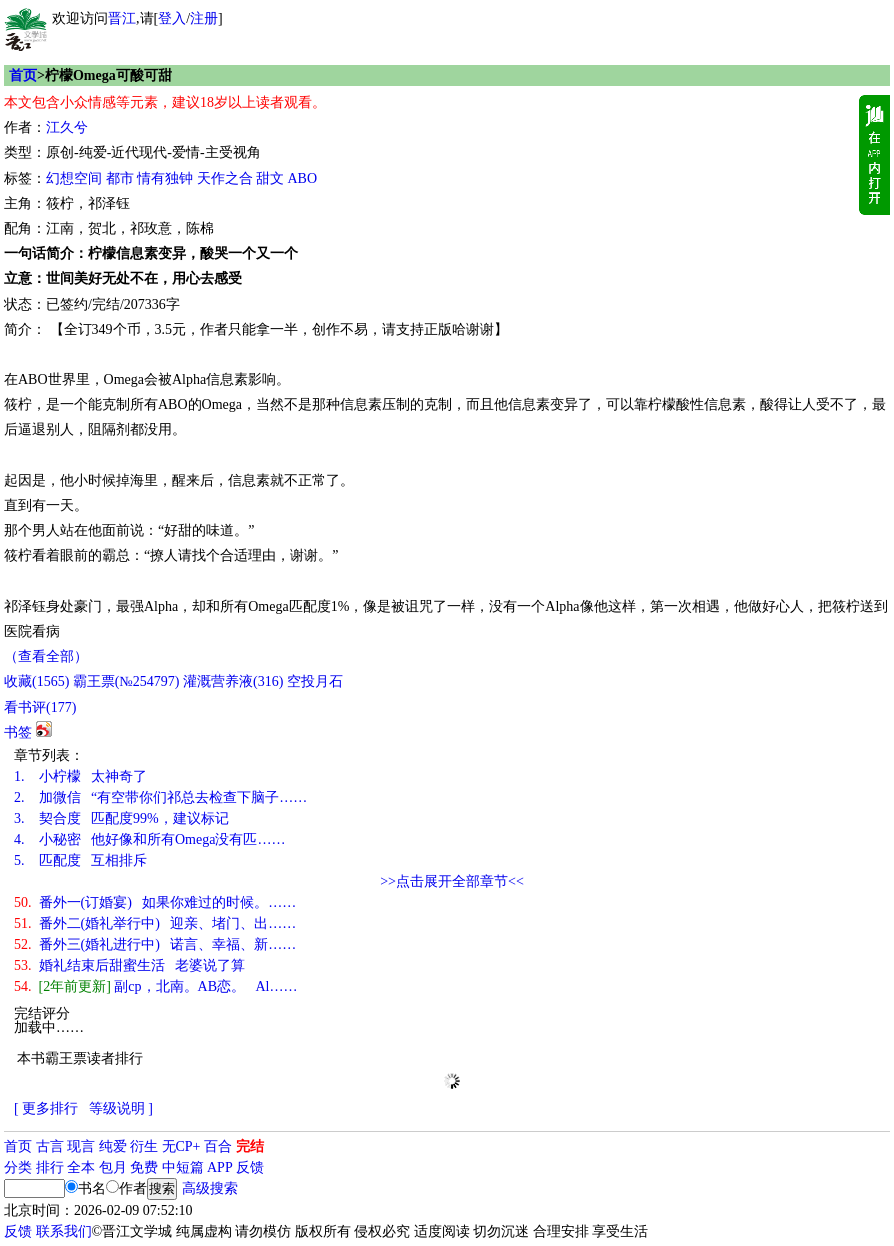  Describe the element at coordinates (80, 860) in the screenshot. I see `匹配度 互相排斥` at that location.